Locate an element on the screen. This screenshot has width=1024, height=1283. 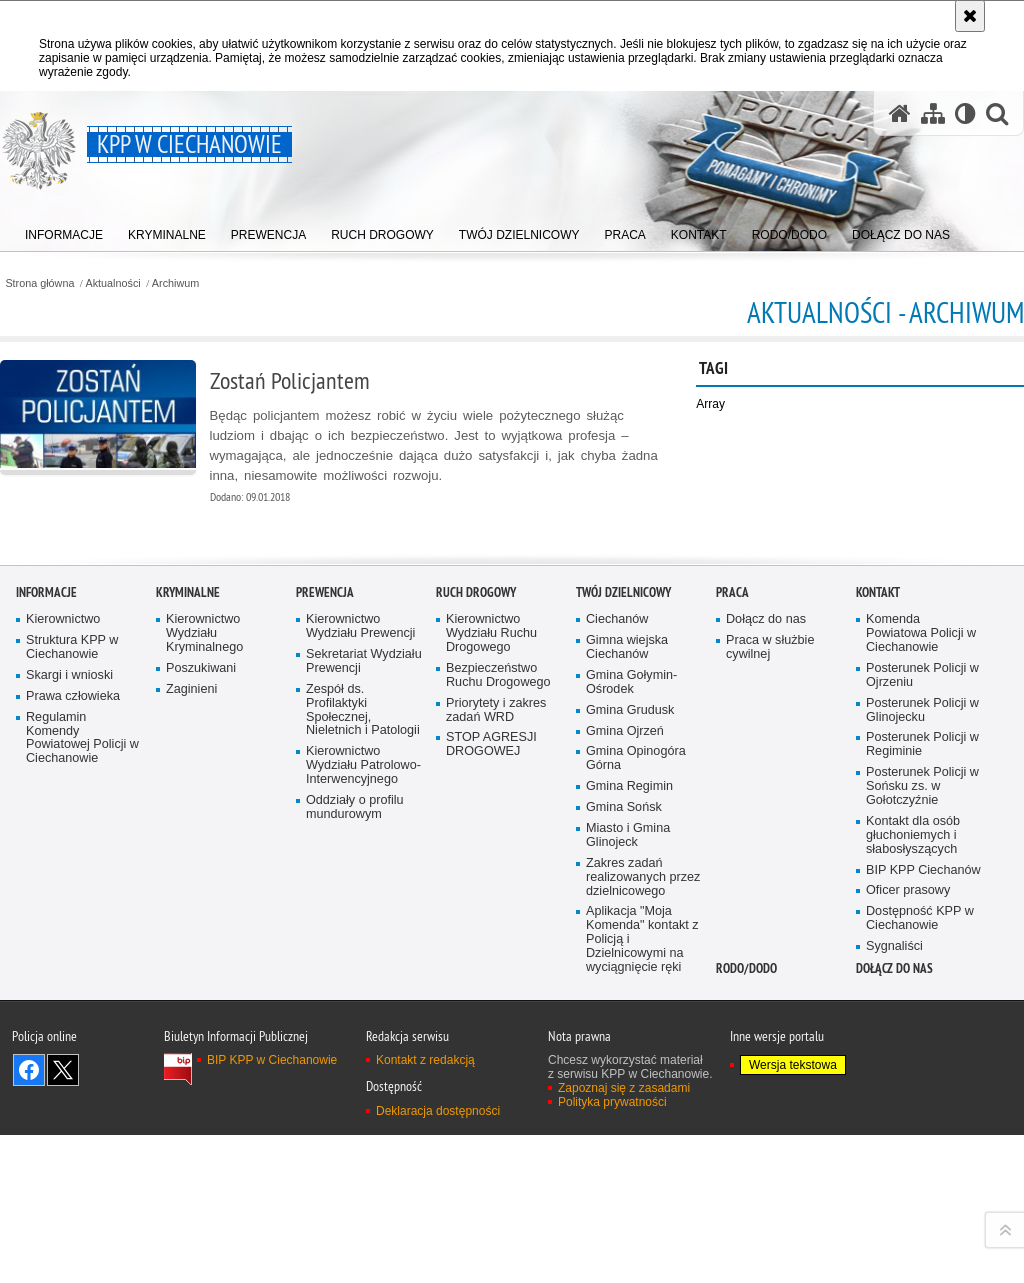
Archiwum is located at coordinates (175, 283).